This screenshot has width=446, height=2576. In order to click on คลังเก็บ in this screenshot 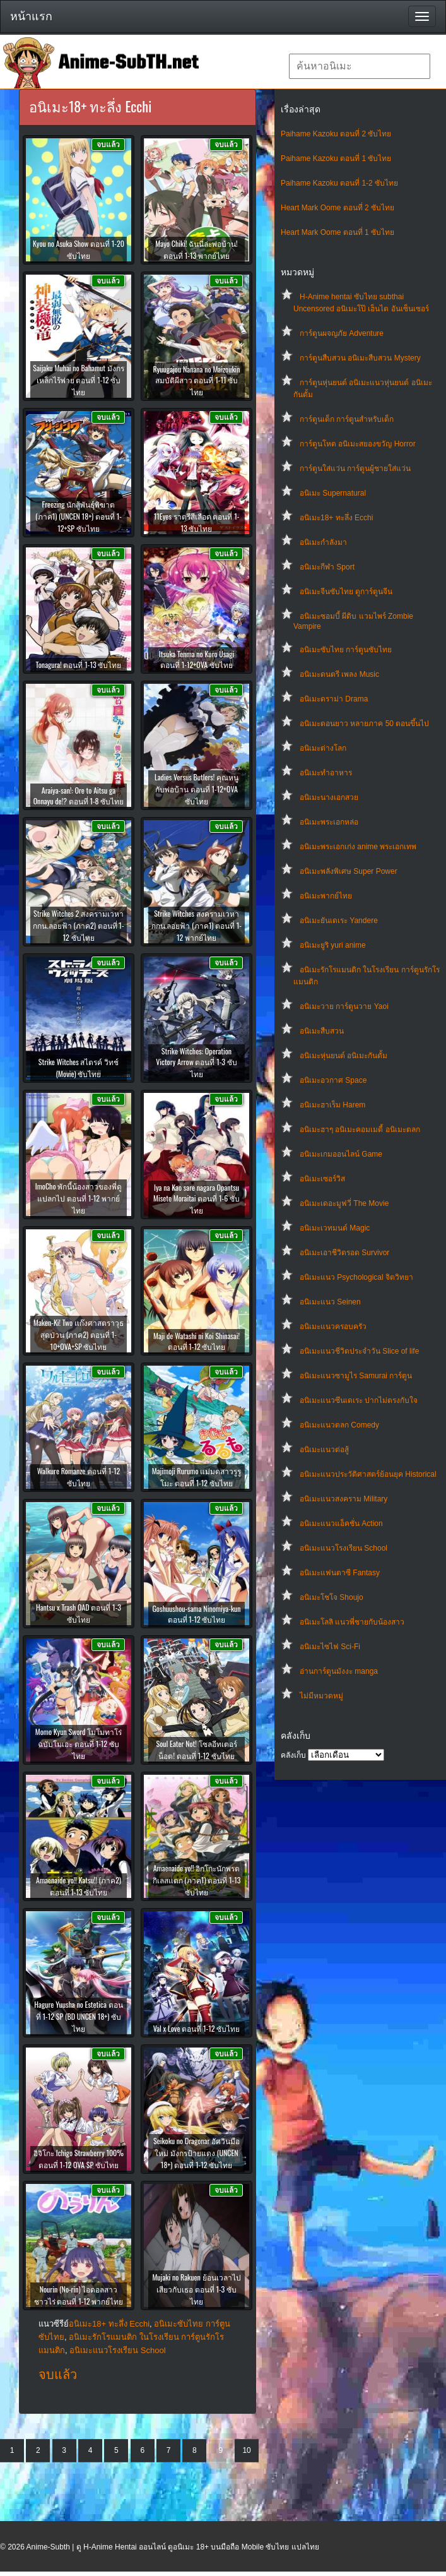, I will do `click(293, 1755)`.